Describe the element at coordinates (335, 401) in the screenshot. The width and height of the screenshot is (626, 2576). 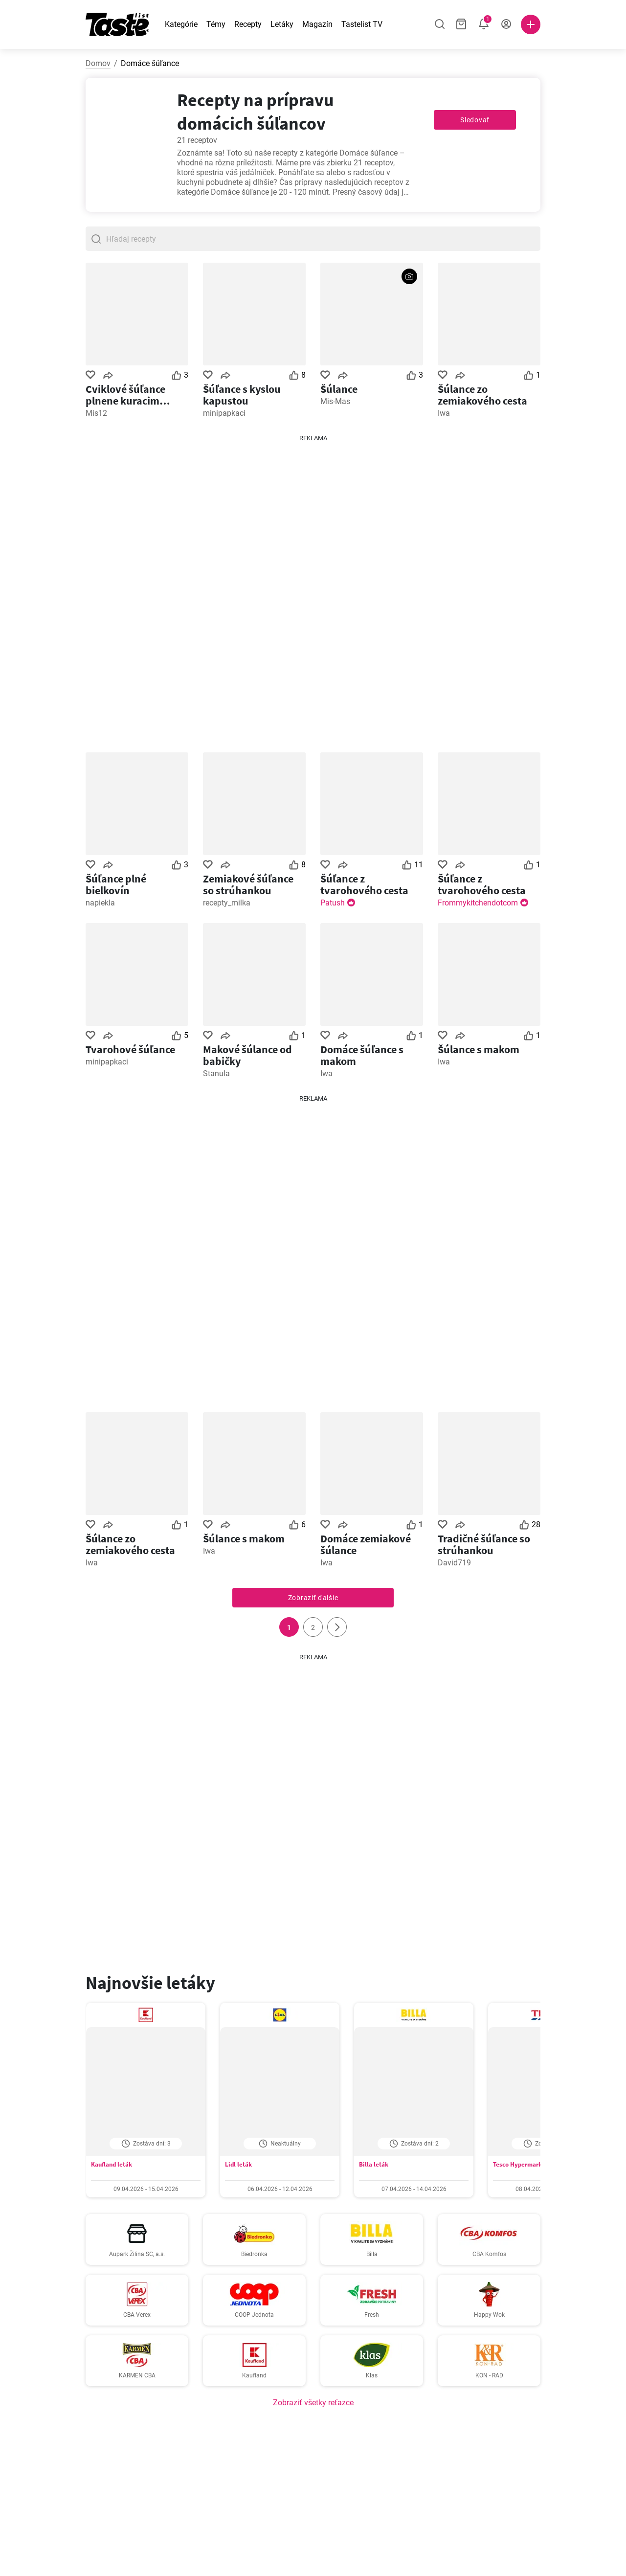
I see `Mis-Mas` at that location.